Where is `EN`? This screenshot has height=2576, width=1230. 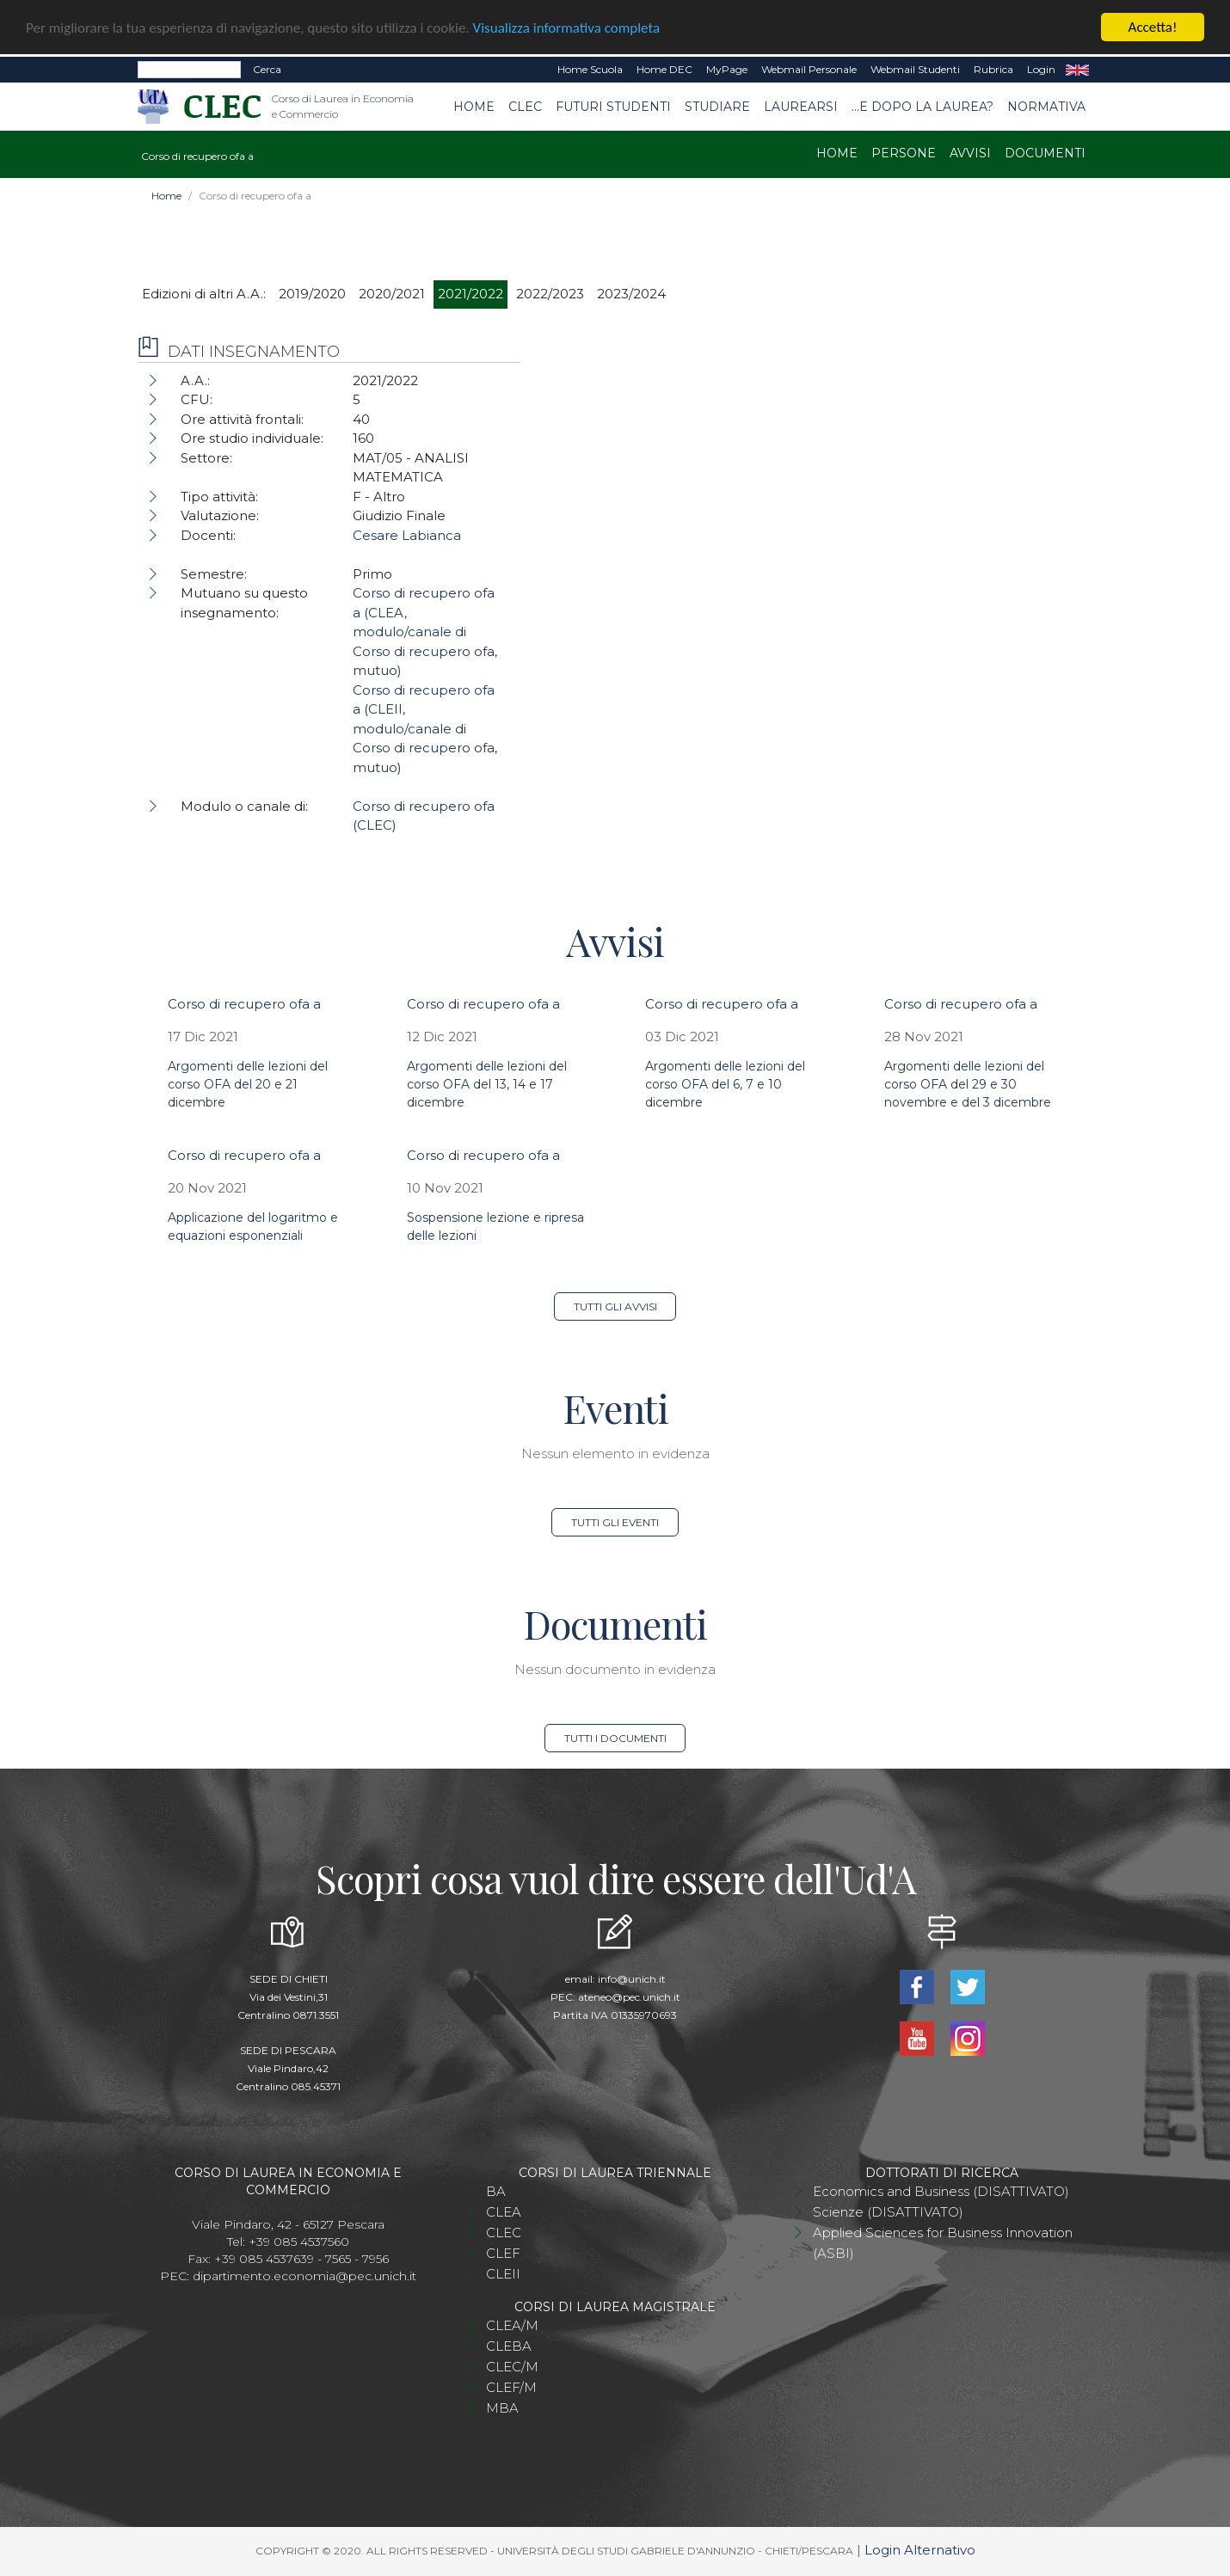
EN is located at coordinates (1077, 69).